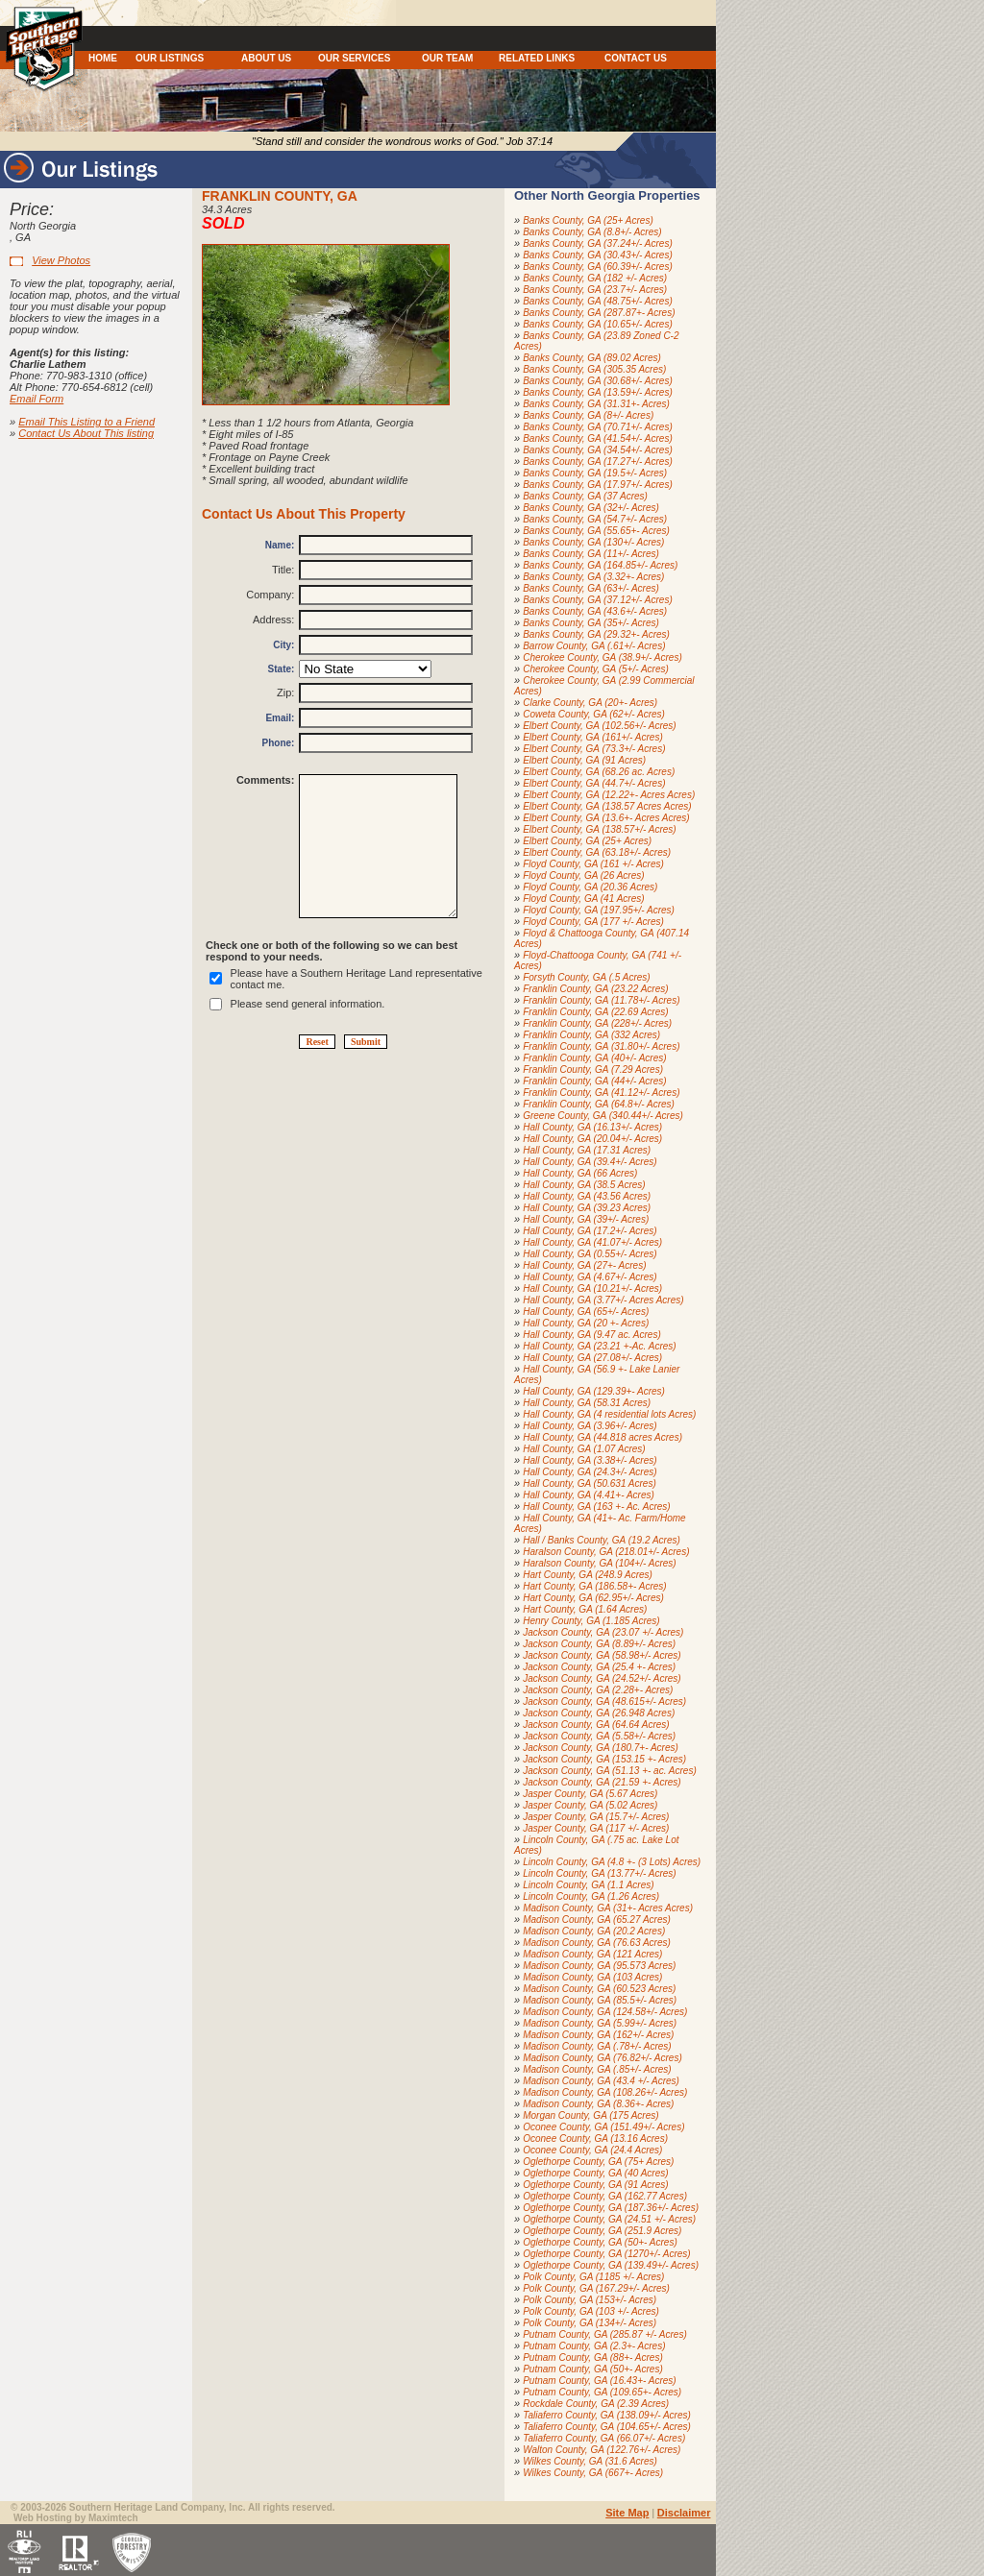 The height and width of the screenshot is (2576, 984). Describe the element at coordinates (593, 2472) in the screenshot. I see `Wilkes County, GA (667+- Acres)` at that location.